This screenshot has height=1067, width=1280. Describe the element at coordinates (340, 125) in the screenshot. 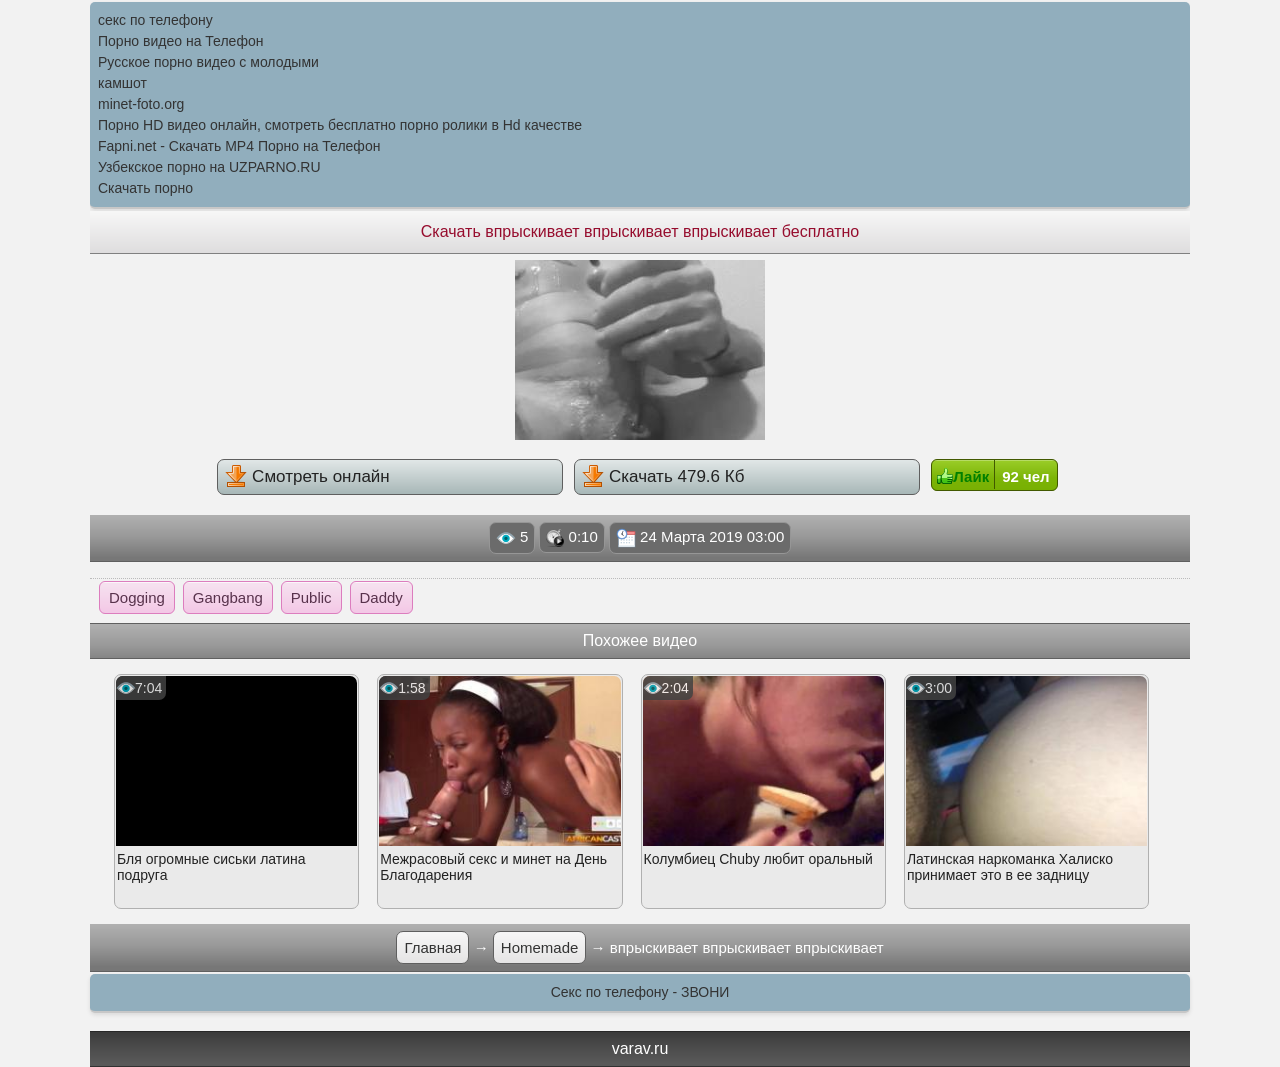

I see `Порно HD видео онлайн, смотреть бесплатно порно ролики в Hd качестве` at that location.